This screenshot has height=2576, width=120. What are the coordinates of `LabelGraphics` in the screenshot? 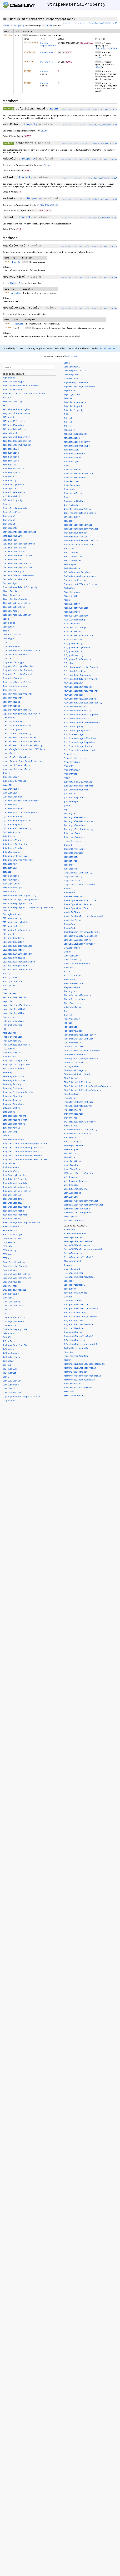 It's located at (11, 1385).